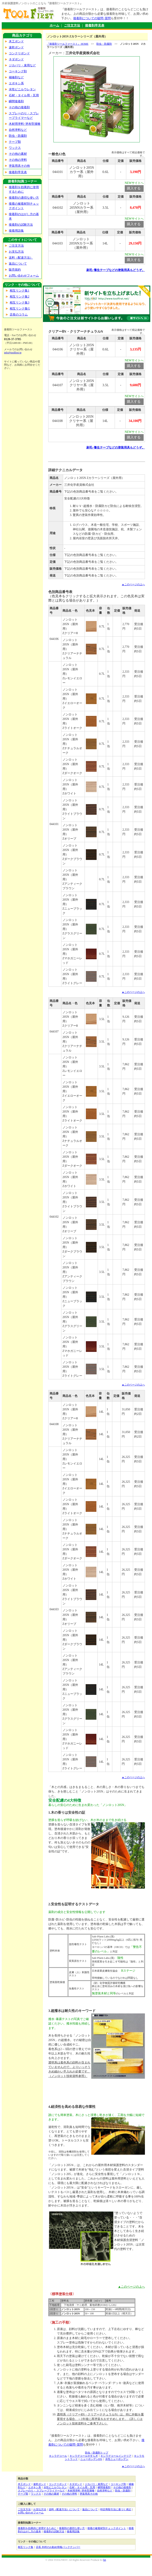 This screenshot has height=2576, width=152. What do you see at coordinates (16, 77) in the screenshot?
I see `補修剤など` at bounding box center [16, 77].